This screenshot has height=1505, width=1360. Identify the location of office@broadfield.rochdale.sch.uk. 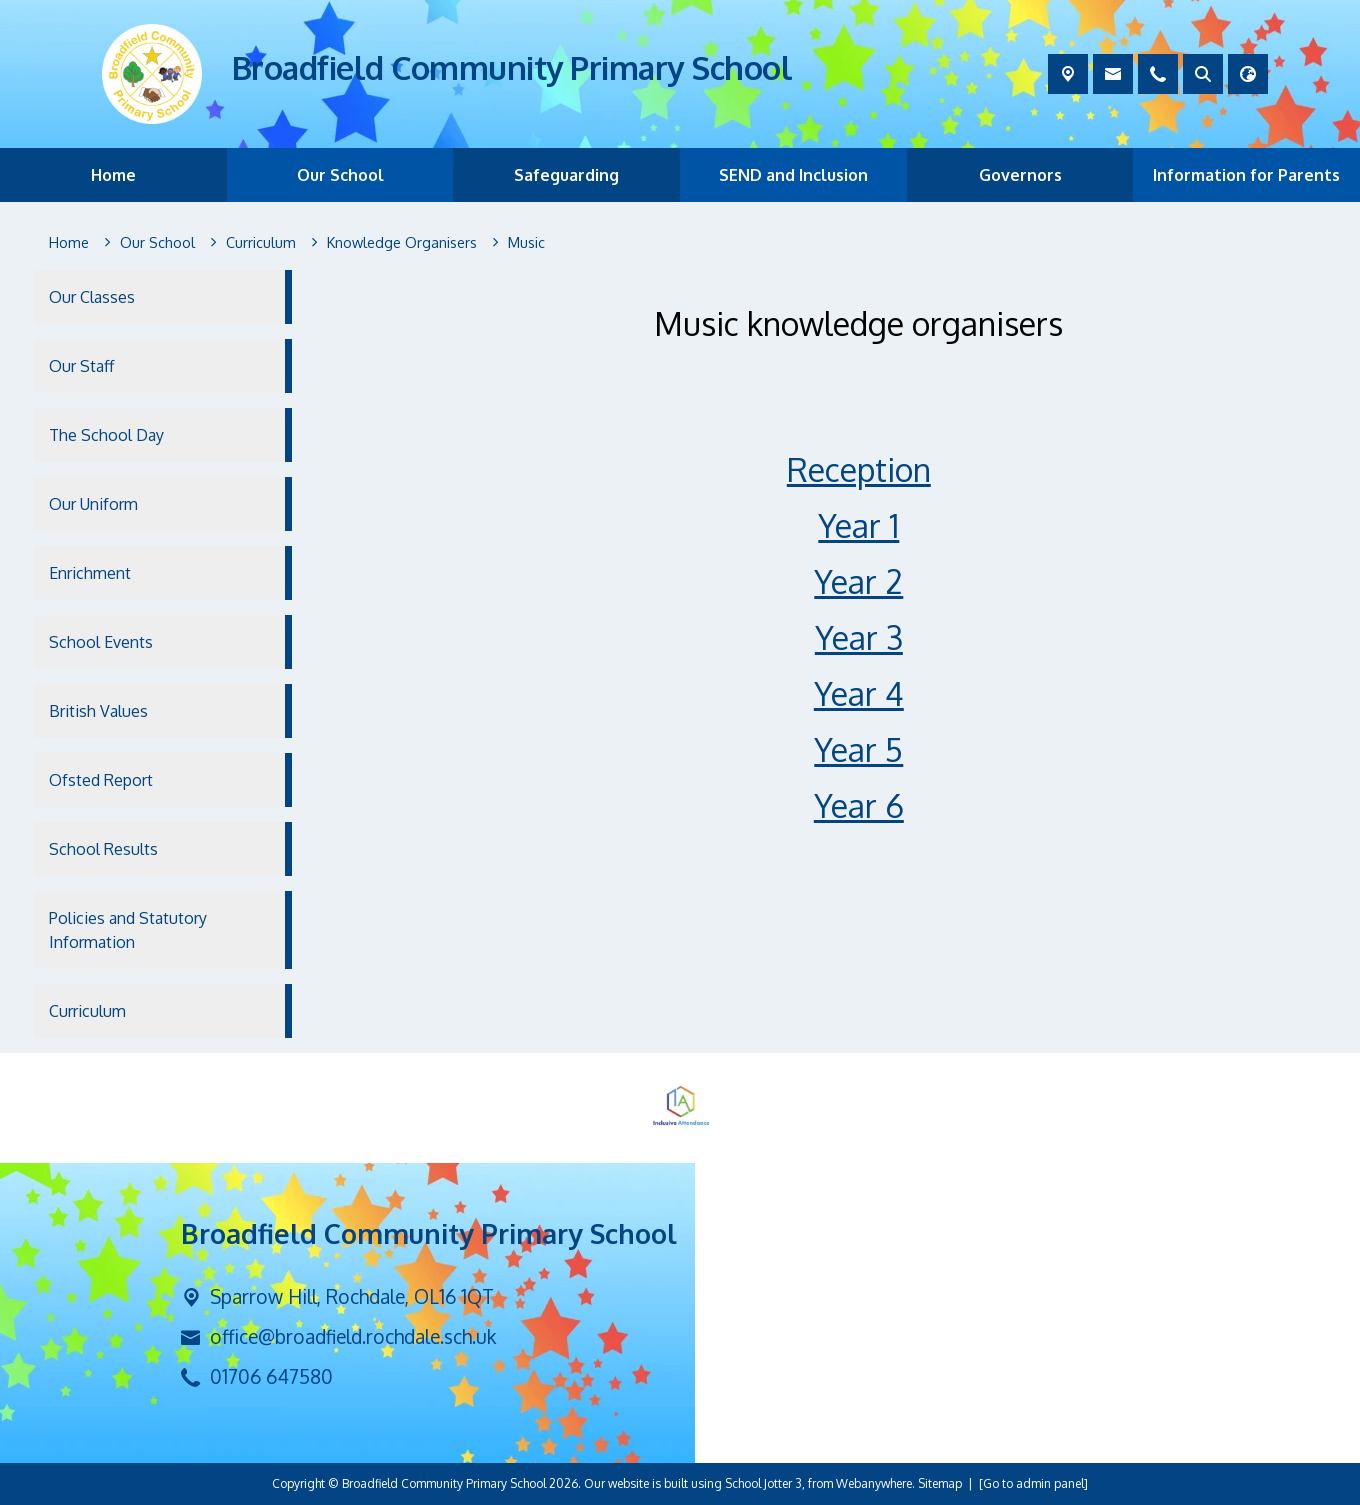
(353, 1336).